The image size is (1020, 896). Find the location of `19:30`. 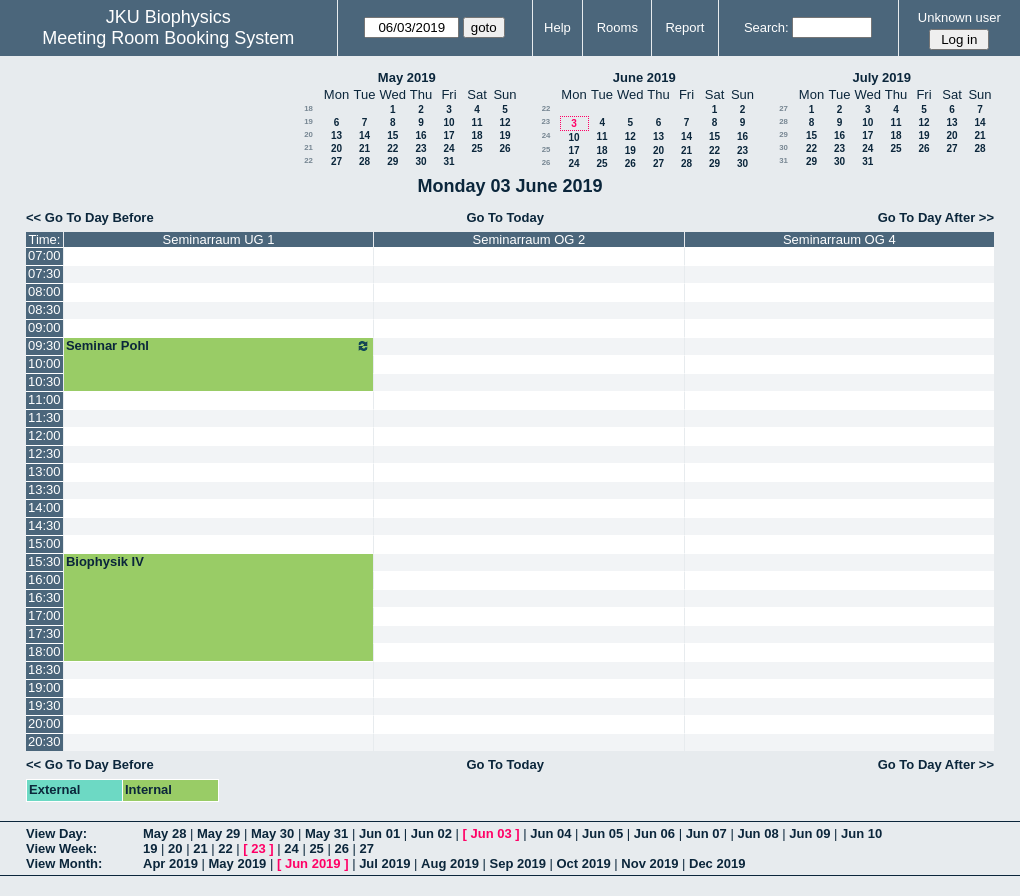

19:30 is located at coordinates (44, 705).